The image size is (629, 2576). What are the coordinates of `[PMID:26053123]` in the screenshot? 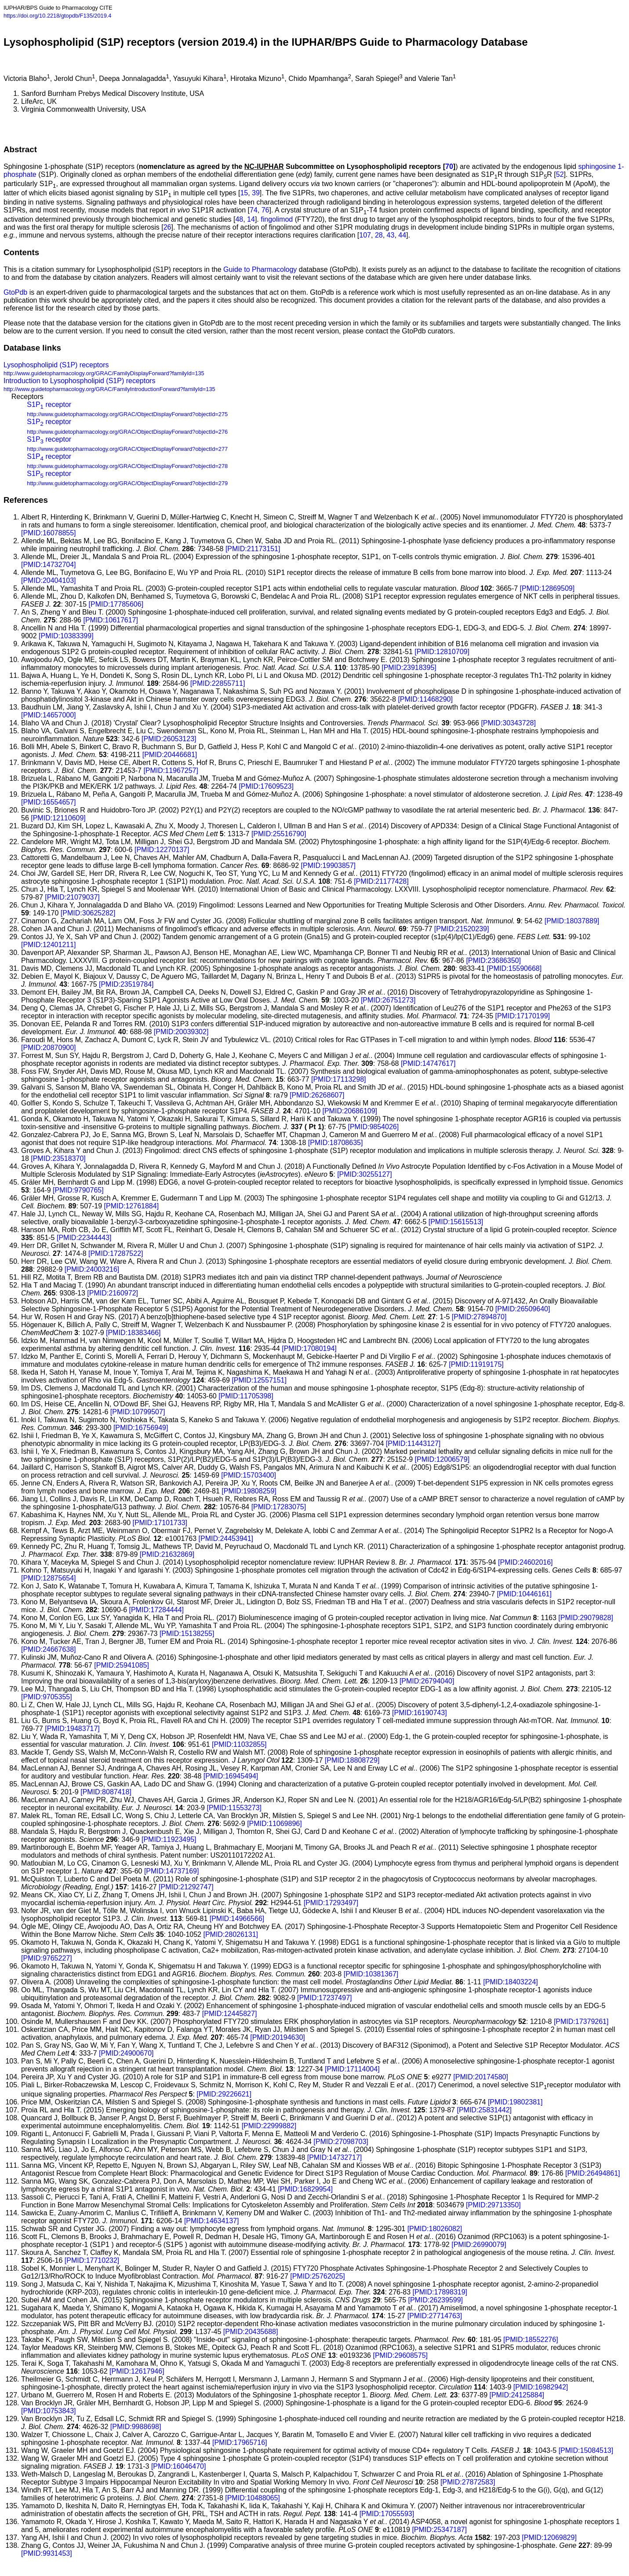 It's located at (169, 739).